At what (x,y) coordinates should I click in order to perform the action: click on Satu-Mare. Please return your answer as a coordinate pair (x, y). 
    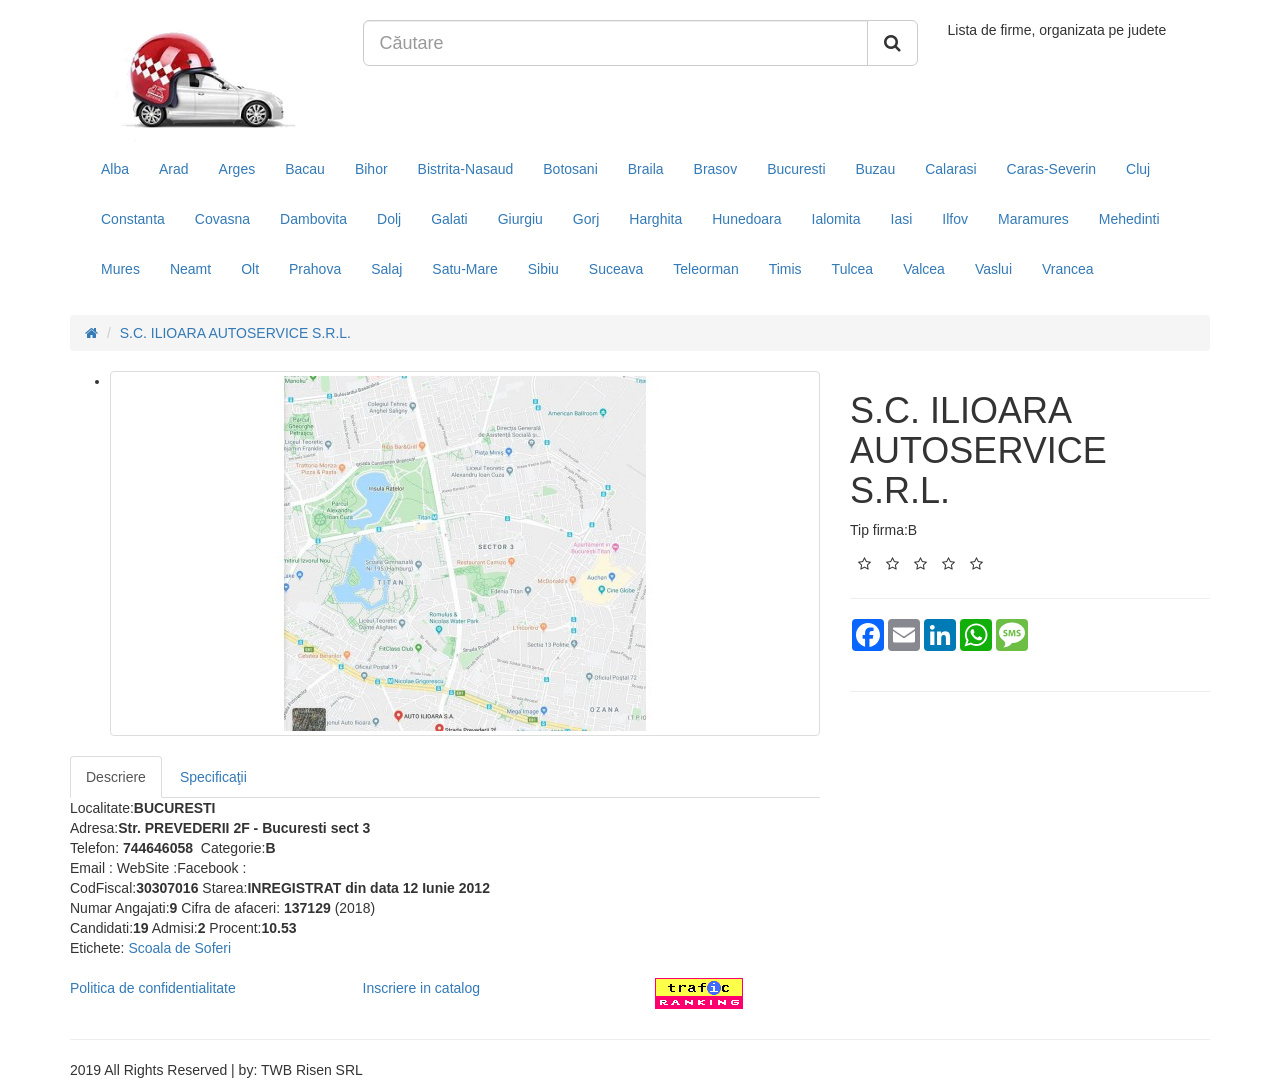
    Looking at the image, I should click on (464, 269).